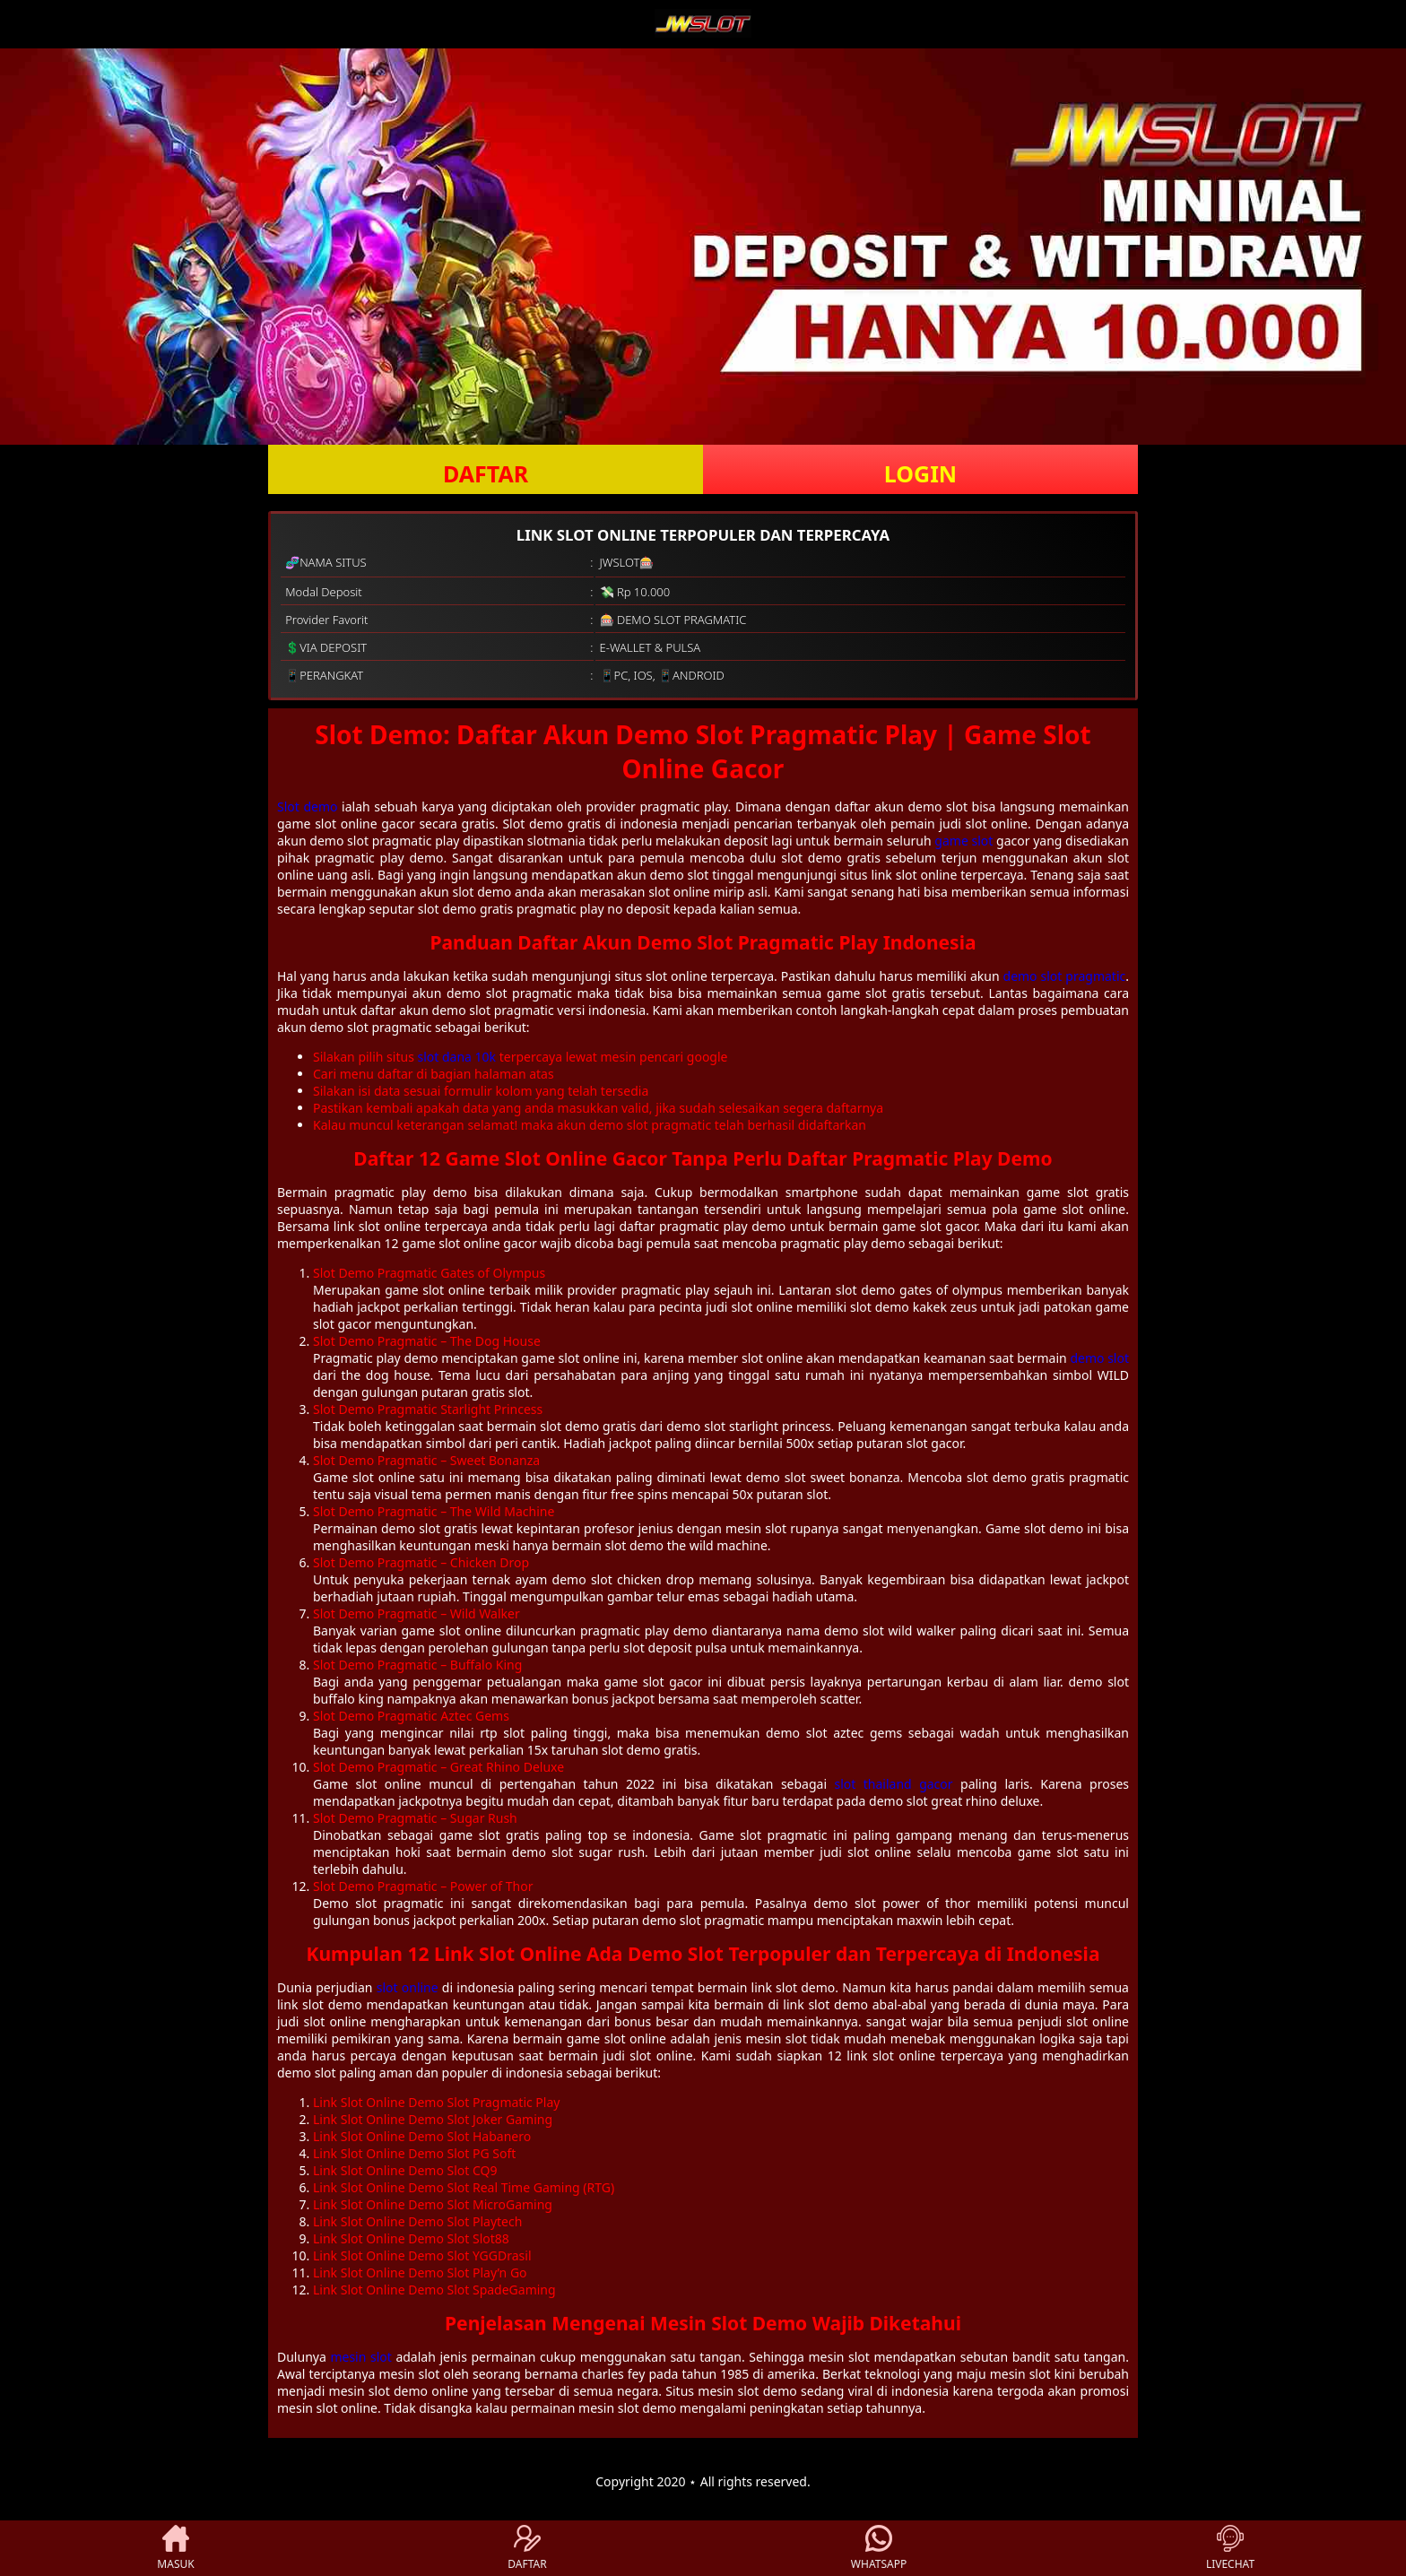  I want to click on demo slot, so click(1099, 1357).